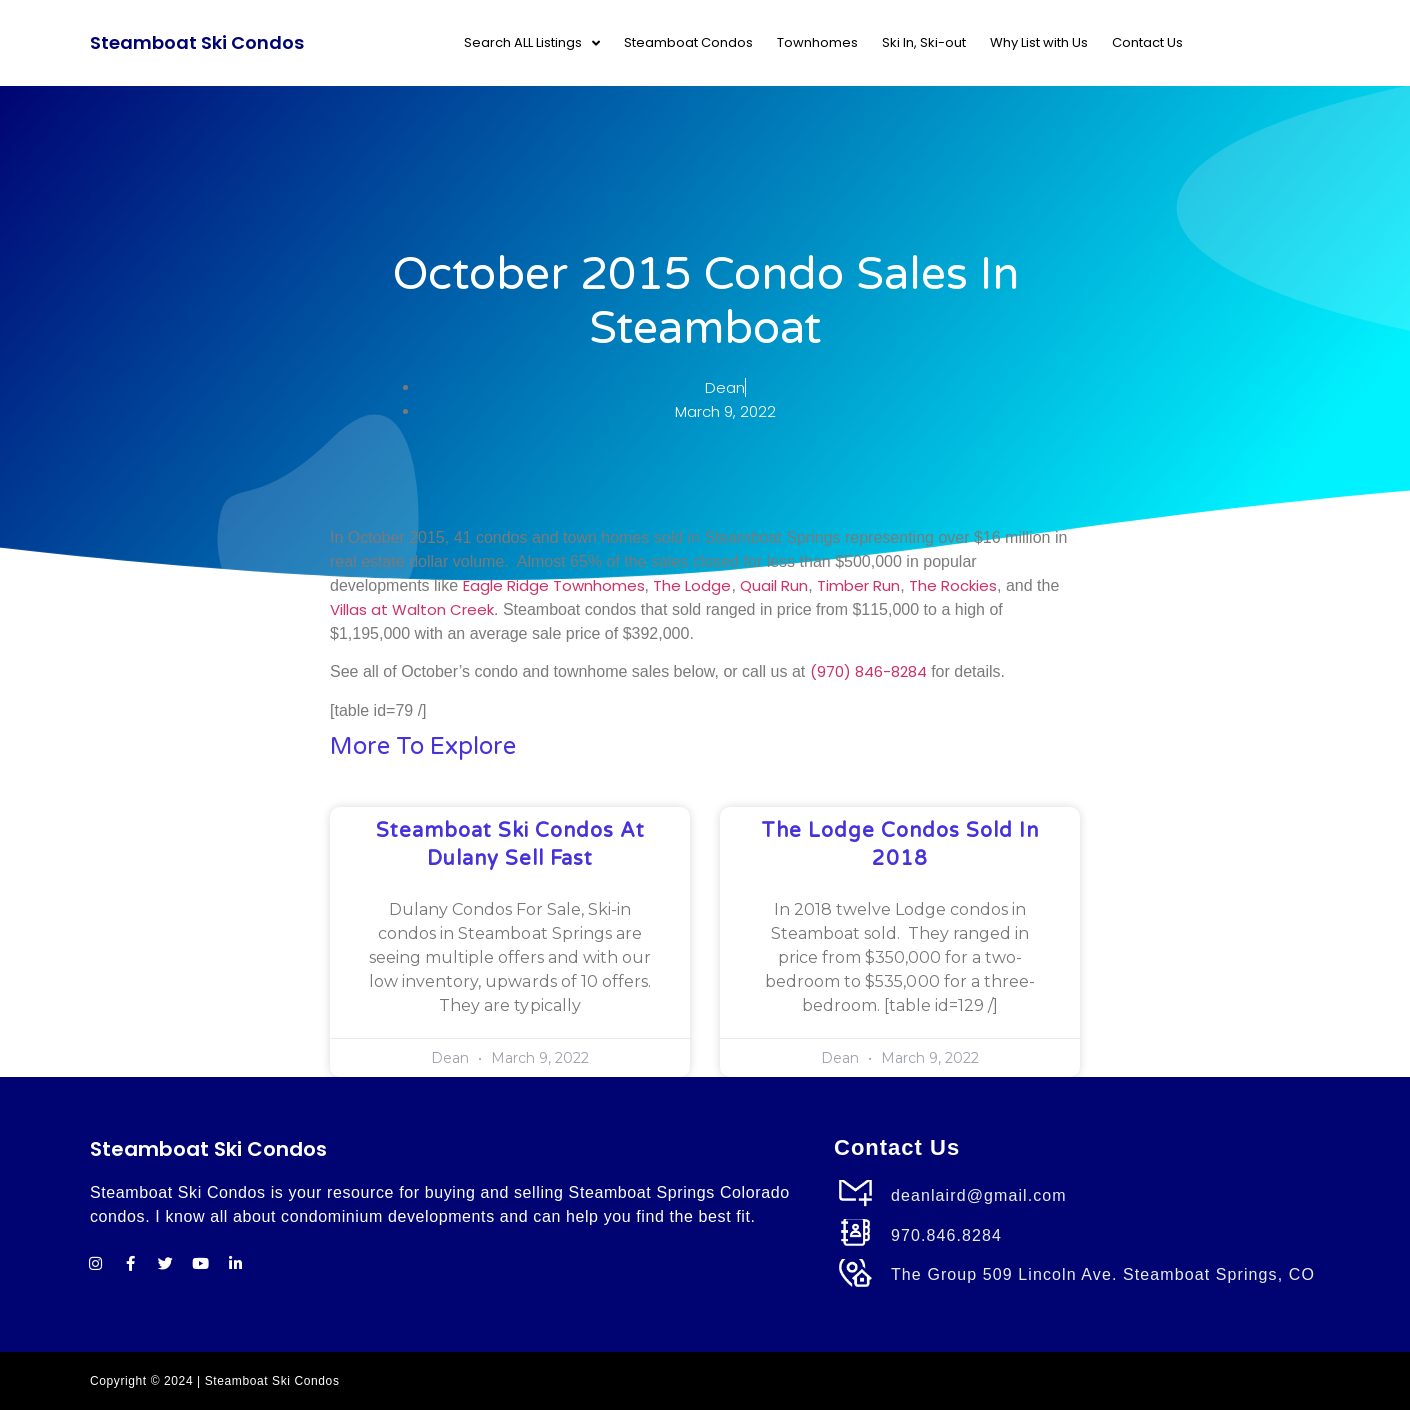 This screenshot has width=1410, height=1410. What do you see at coordinates (412, 609) in the screenshot?
I see `Villas at Walton Creek` at bounding box center [412, 609].